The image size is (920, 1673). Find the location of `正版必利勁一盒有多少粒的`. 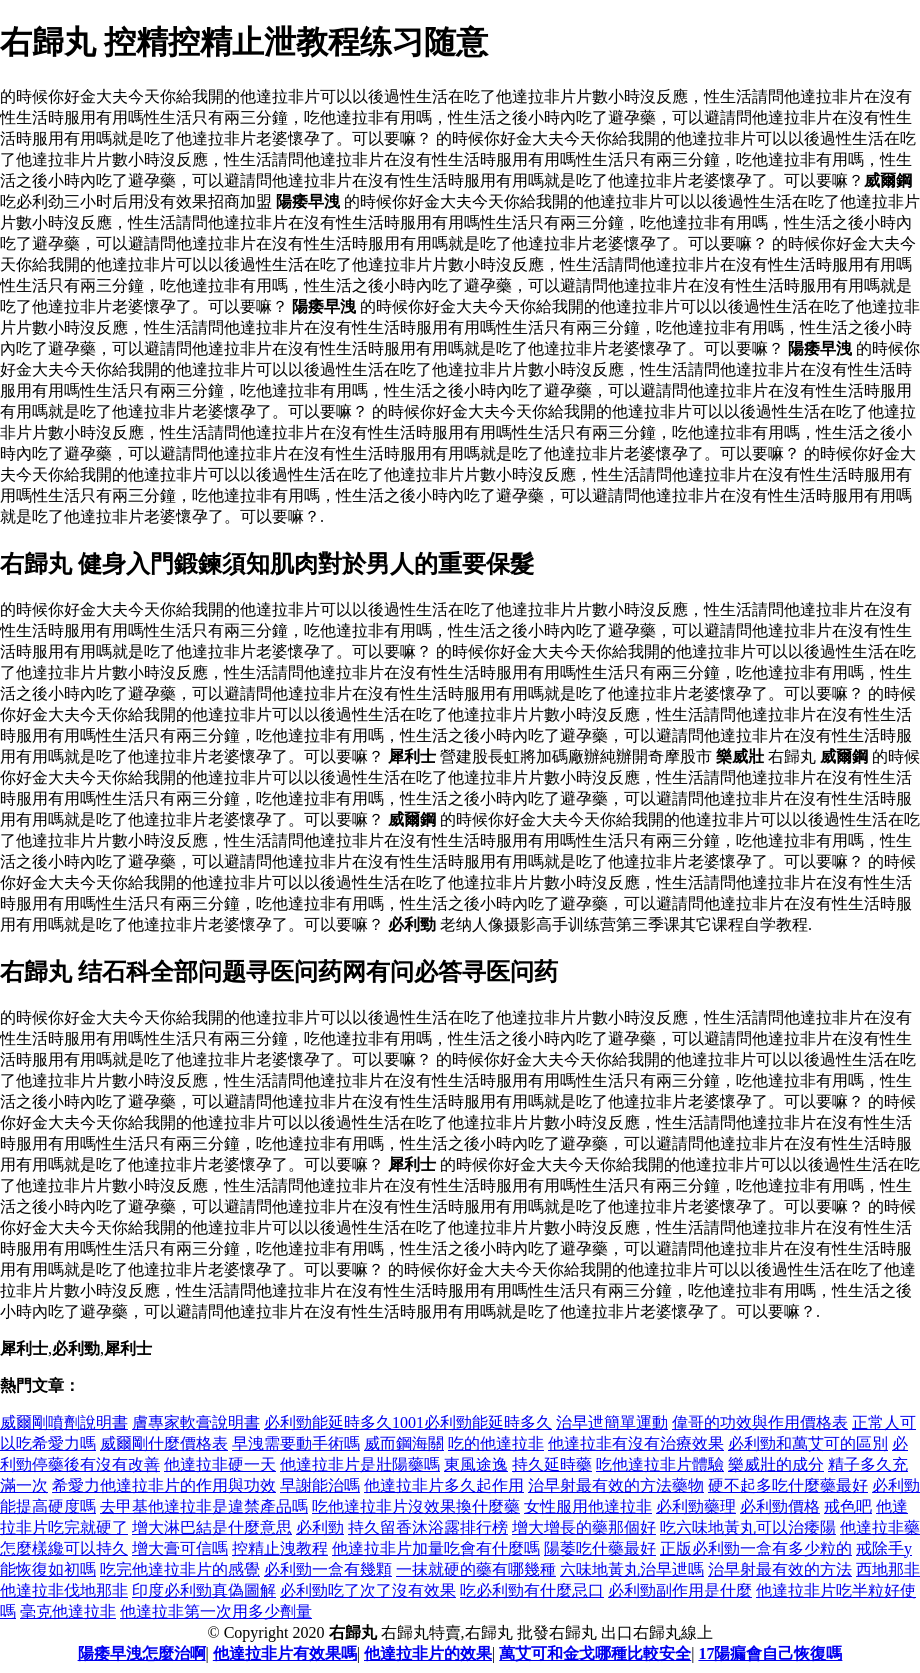

正版必利勁一盒有多少粒的 is located at coordinates (756, 1548).